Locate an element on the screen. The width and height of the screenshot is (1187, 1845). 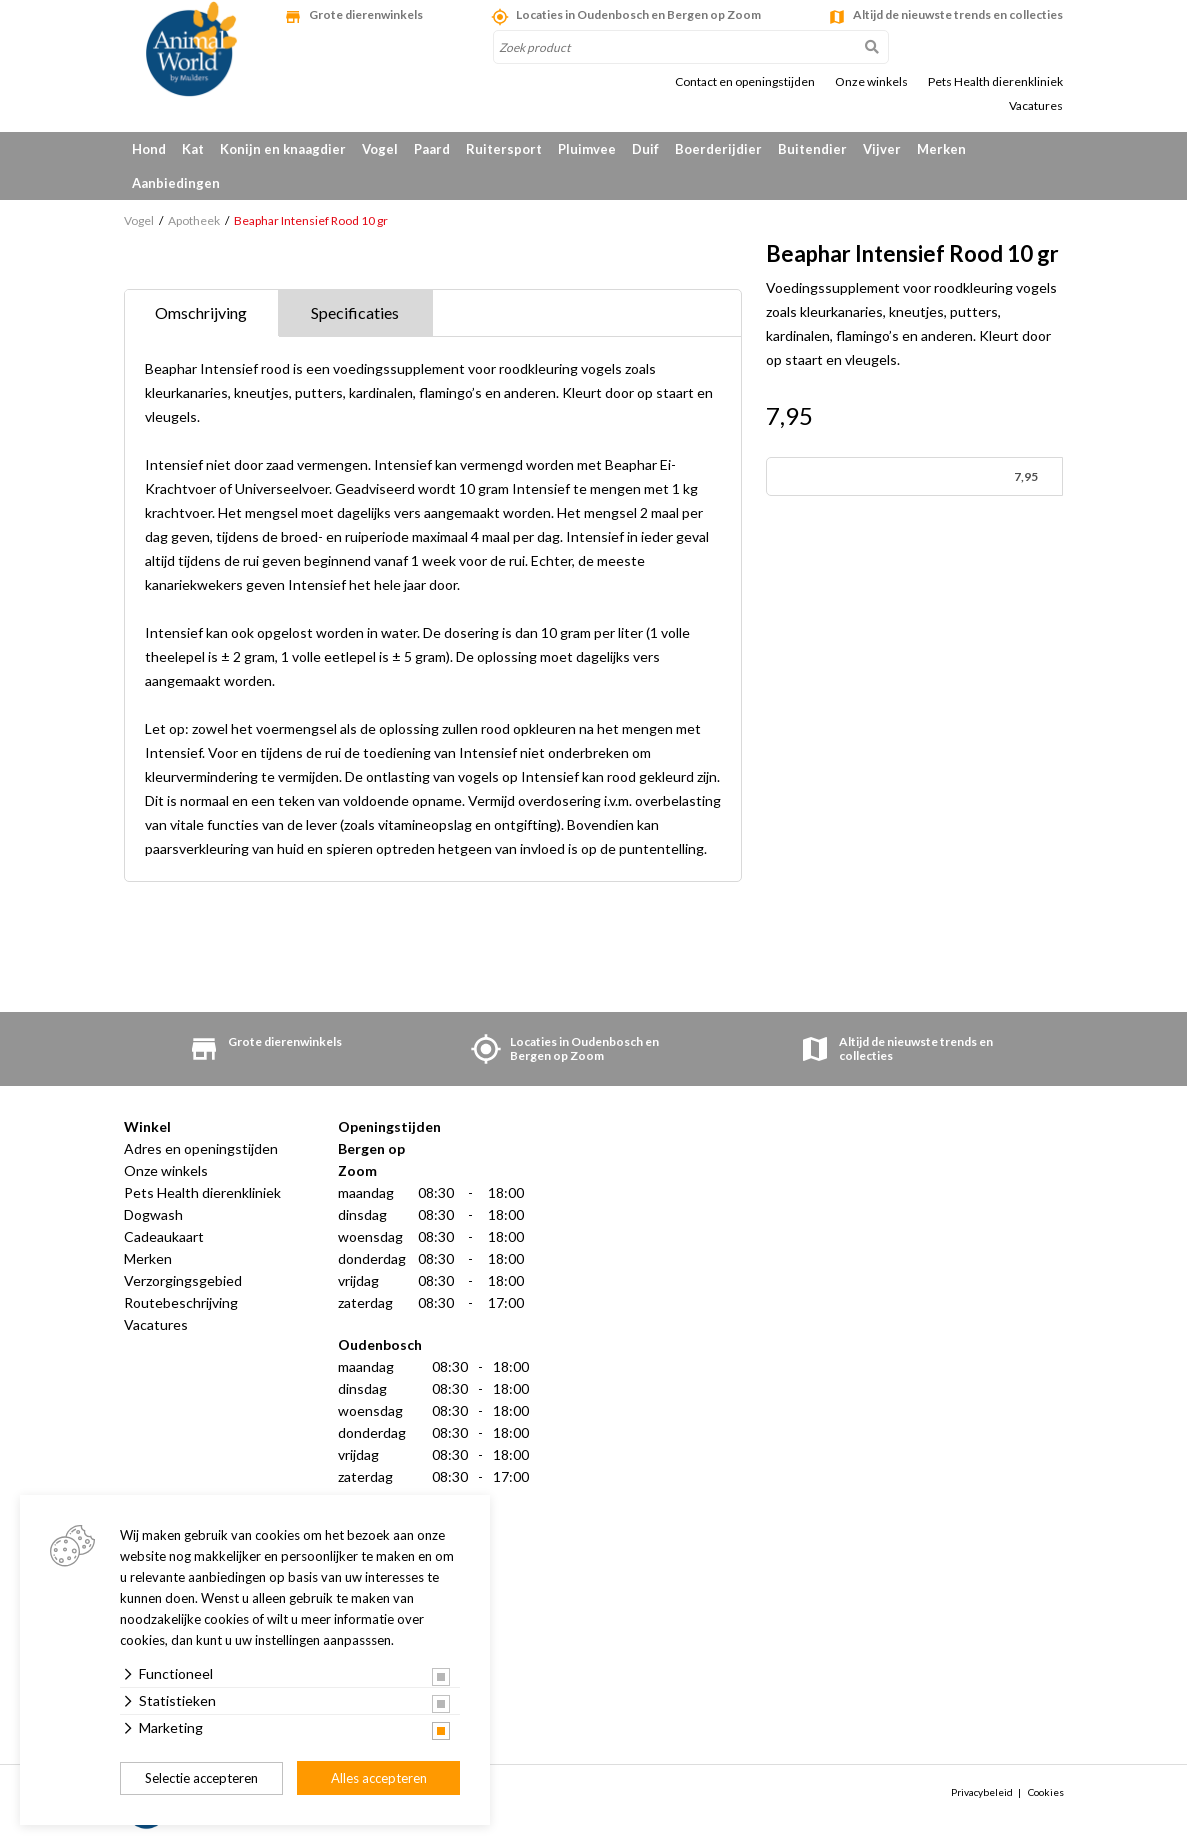
Verzorgingsgebied is located at coordinates (183, 1280).